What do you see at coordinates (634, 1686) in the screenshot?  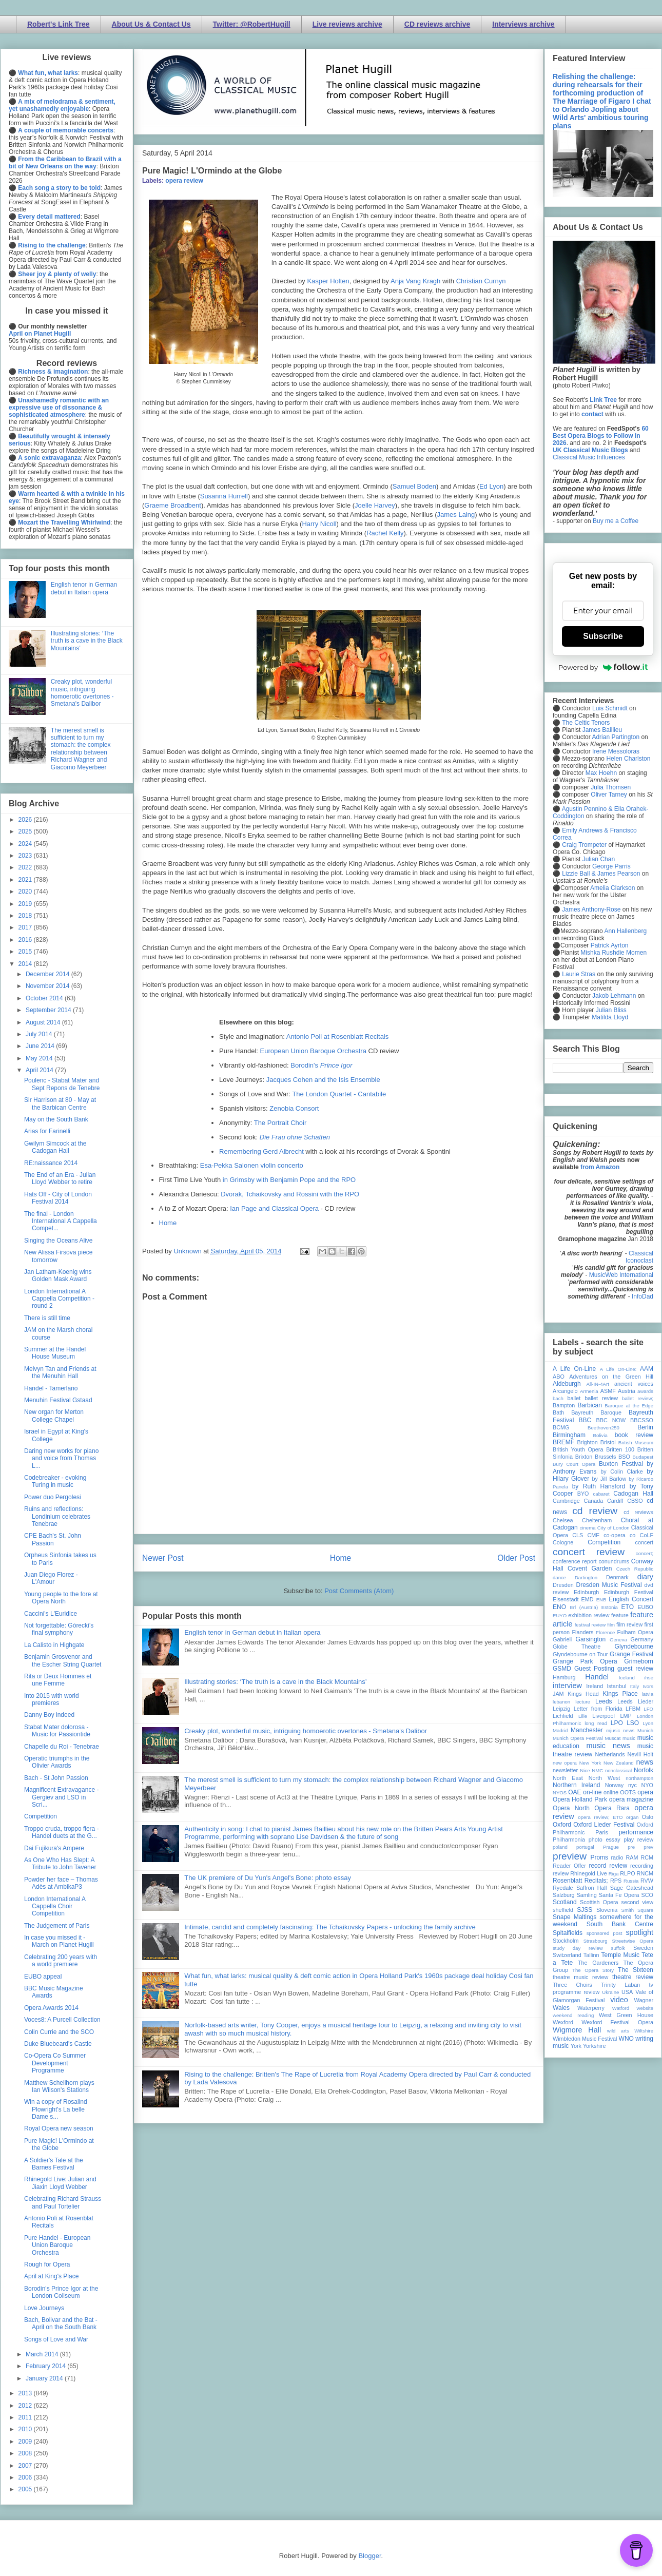 I see `Italy` at bounding box center [634, 1686].